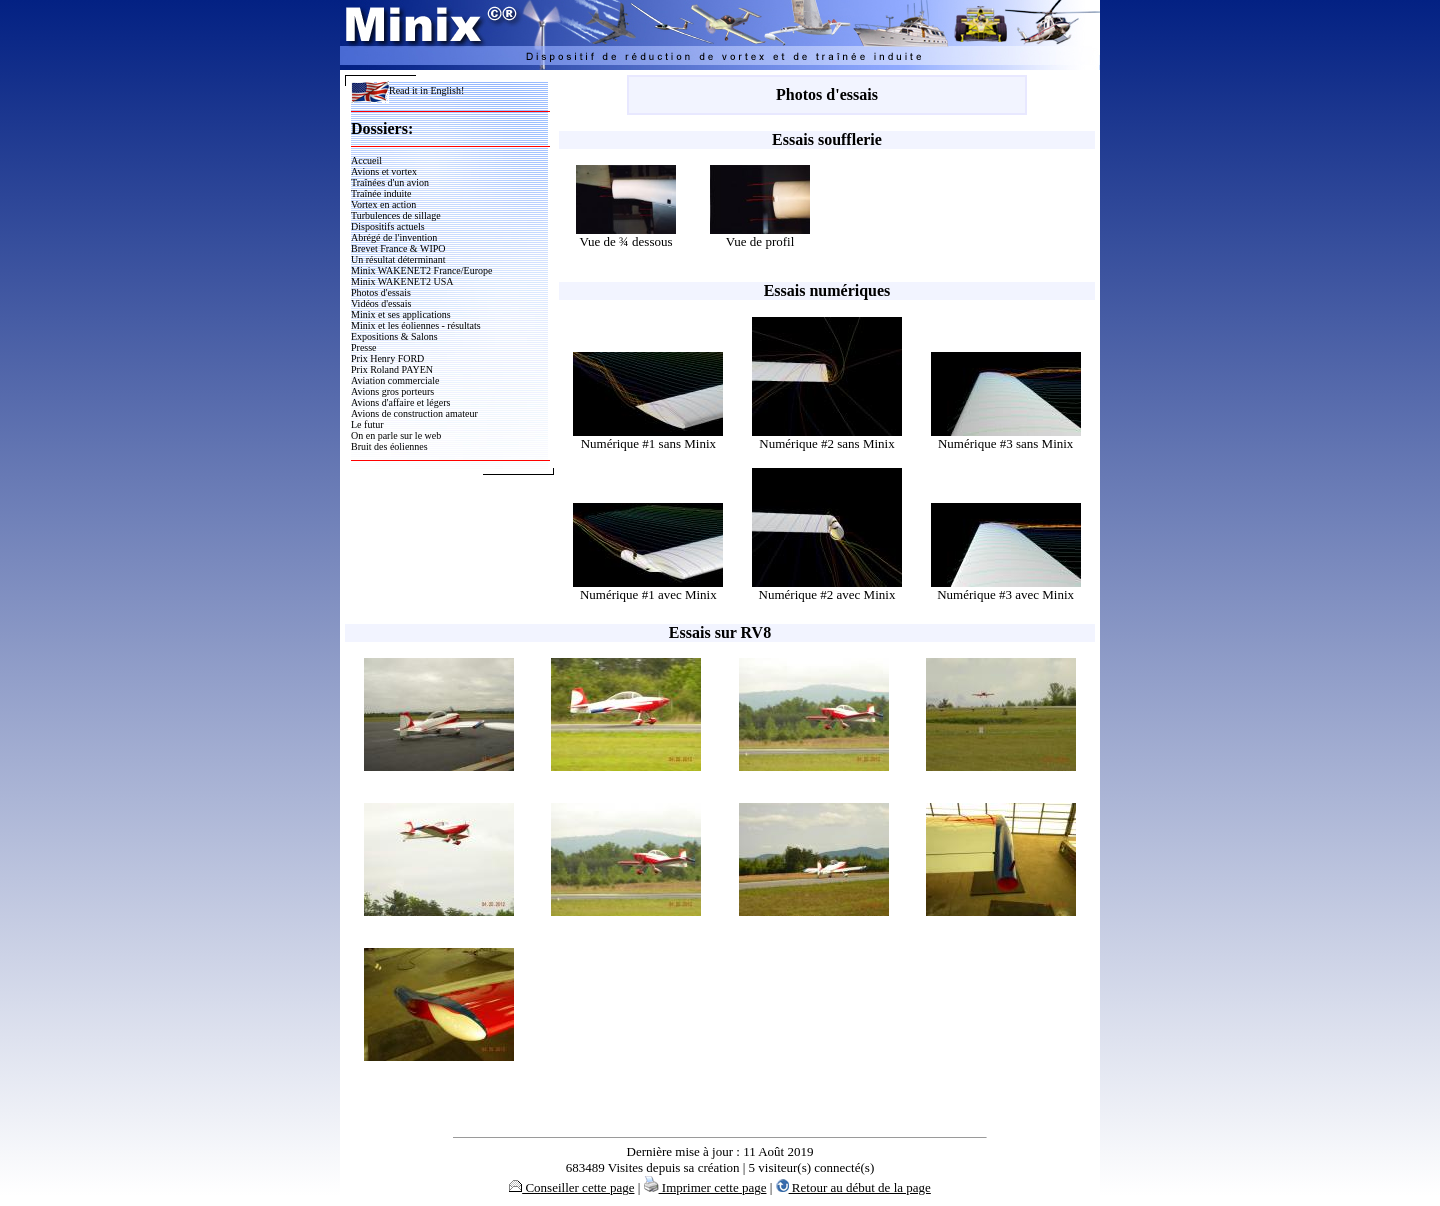 The width and height of the screenshot is (1440, 1206). What do you see at coordinates (394, 336) in the screenshot?
I see `Expositions & Salons` at bounding box center [394, 336].